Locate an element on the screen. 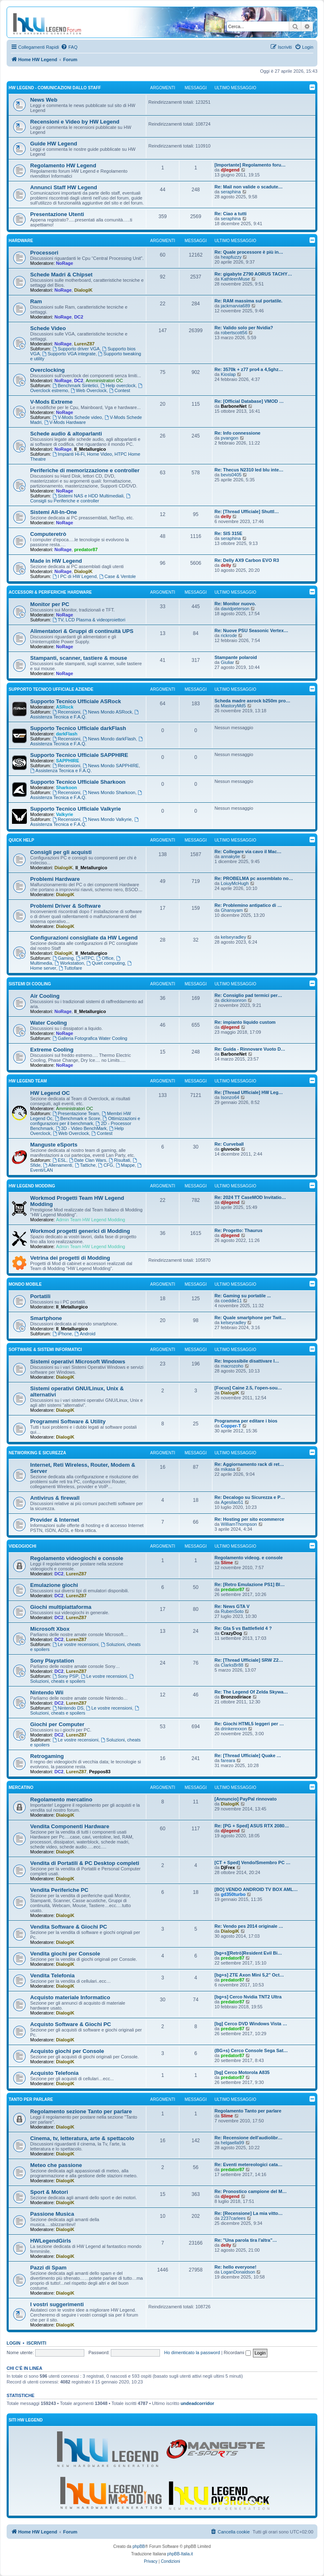 The width and height of the screenshot is (324, 2576). Regolamento mercatino is located at coordinates (61, 1799).